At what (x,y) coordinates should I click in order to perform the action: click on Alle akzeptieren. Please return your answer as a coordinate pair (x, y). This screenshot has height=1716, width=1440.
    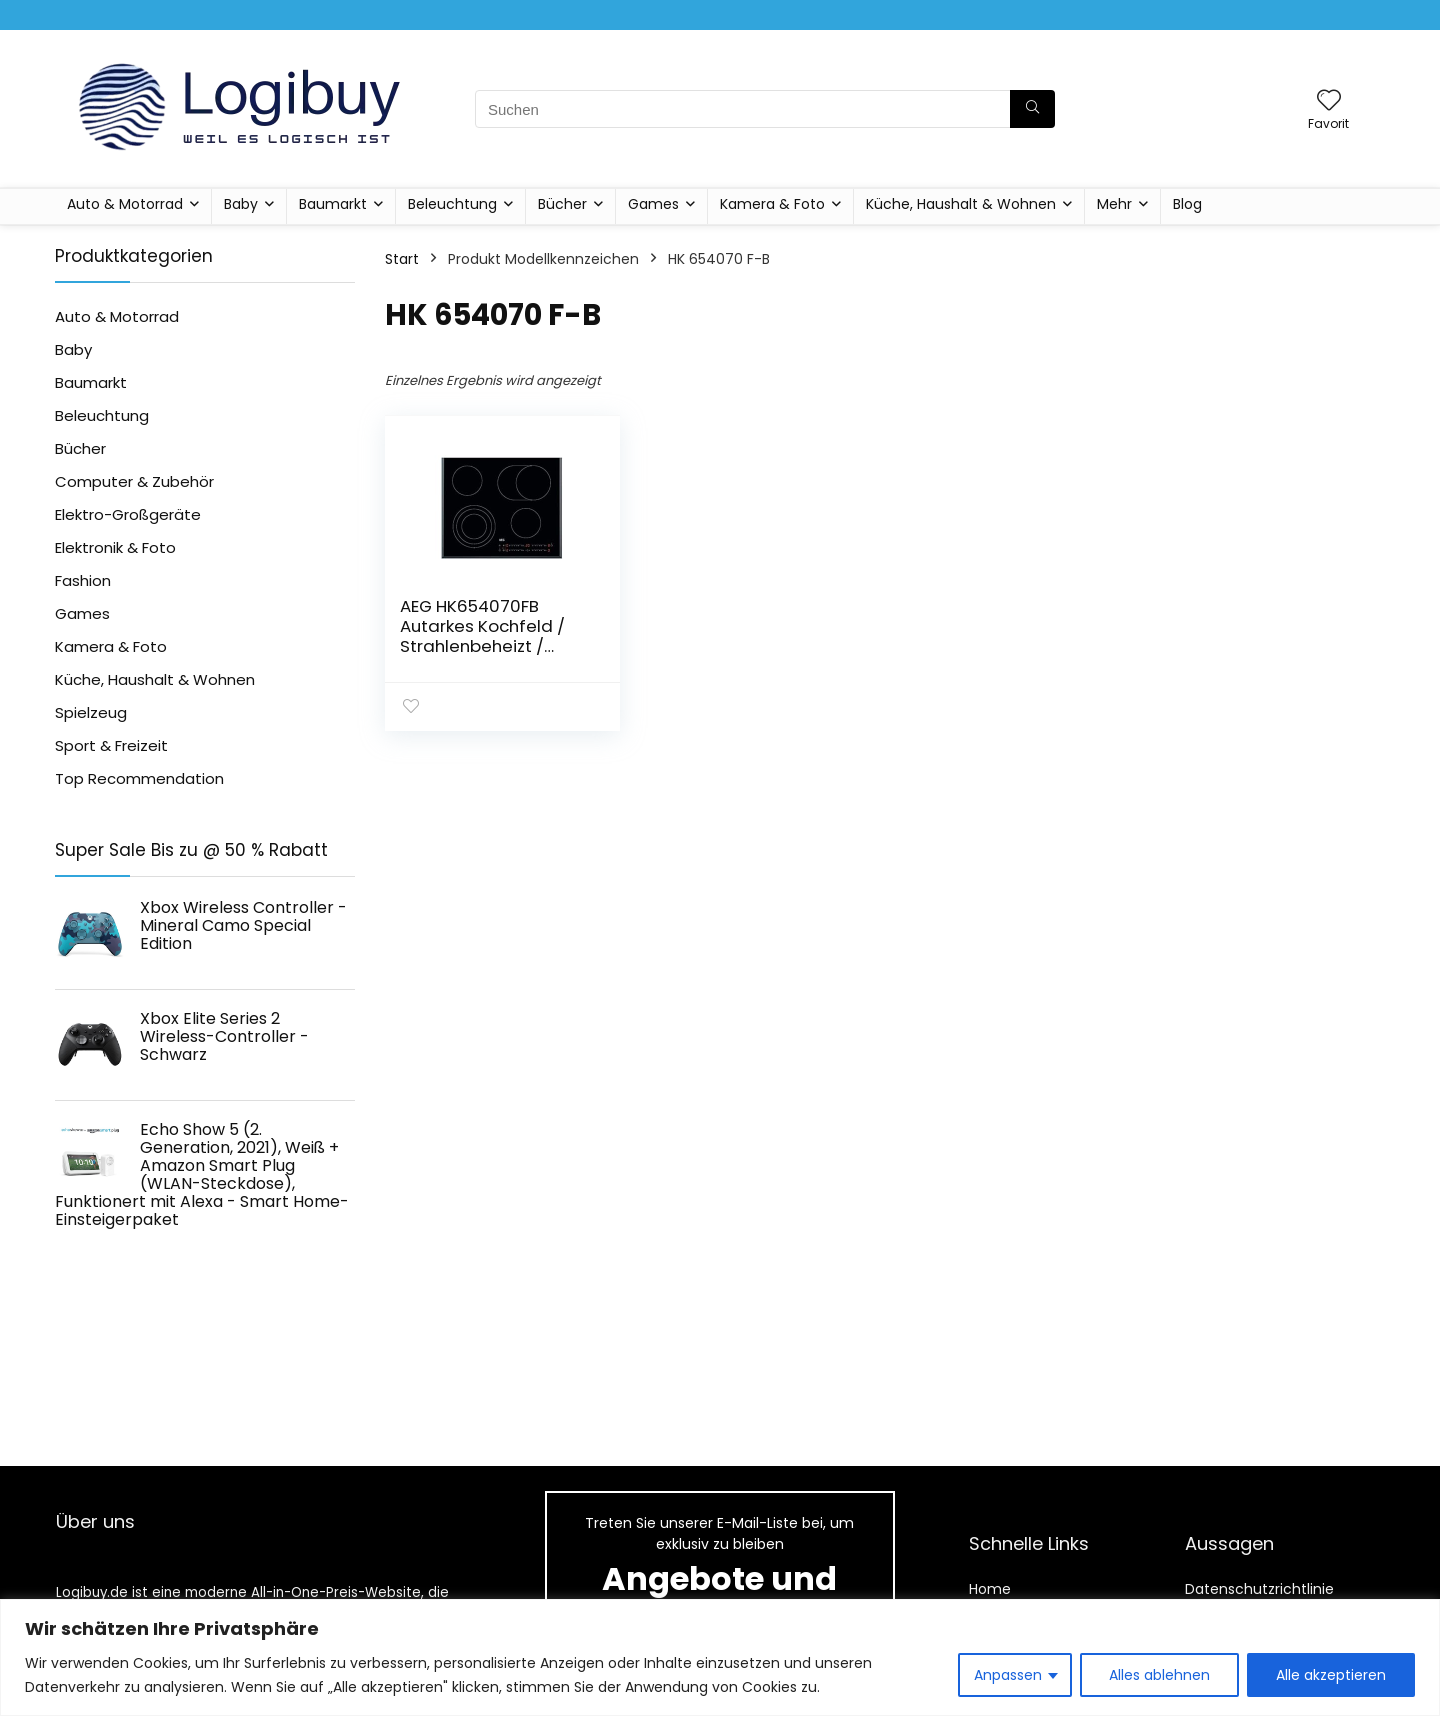
    Looking at the image, I should click on (1331, 1675).